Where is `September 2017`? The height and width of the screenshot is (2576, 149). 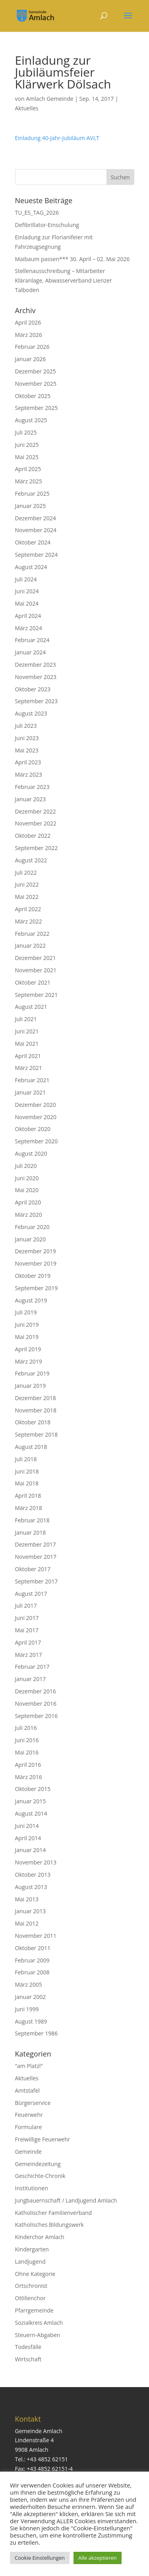 September 2017 is located at coordinates (36, 1581).